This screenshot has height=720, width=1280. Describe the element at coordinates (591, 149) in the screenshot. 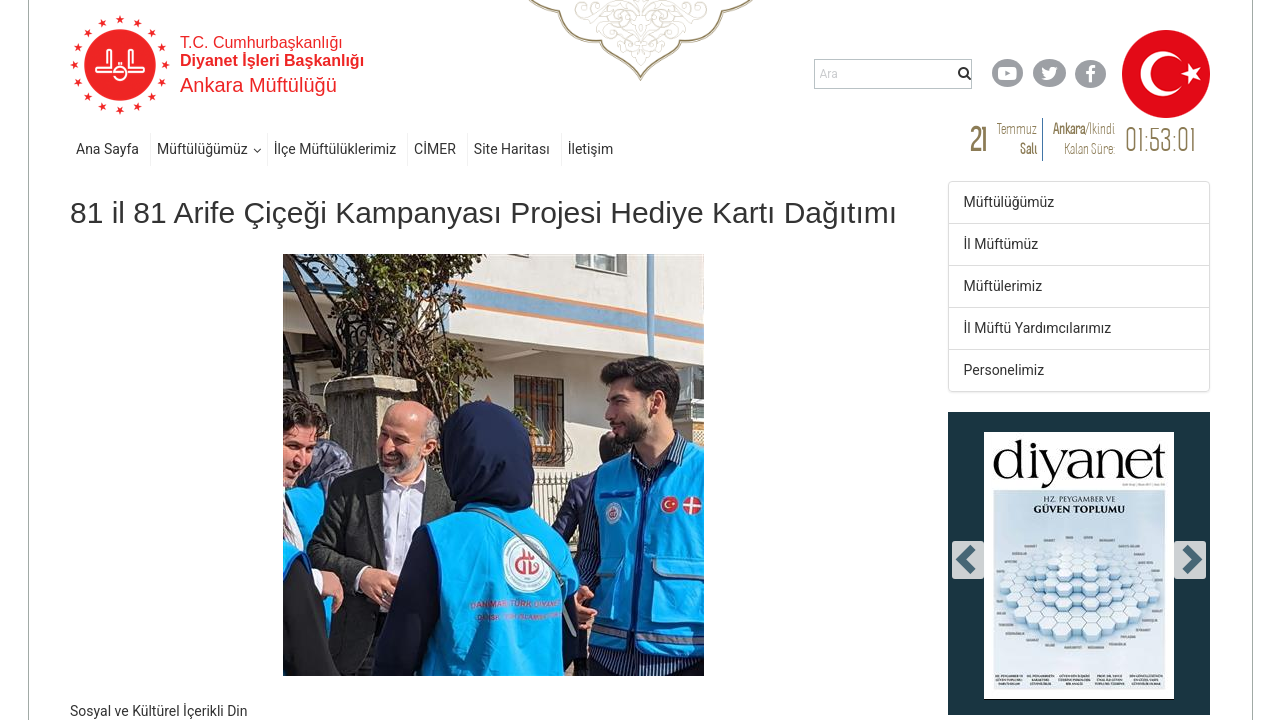

I see `İletişim` at that location.